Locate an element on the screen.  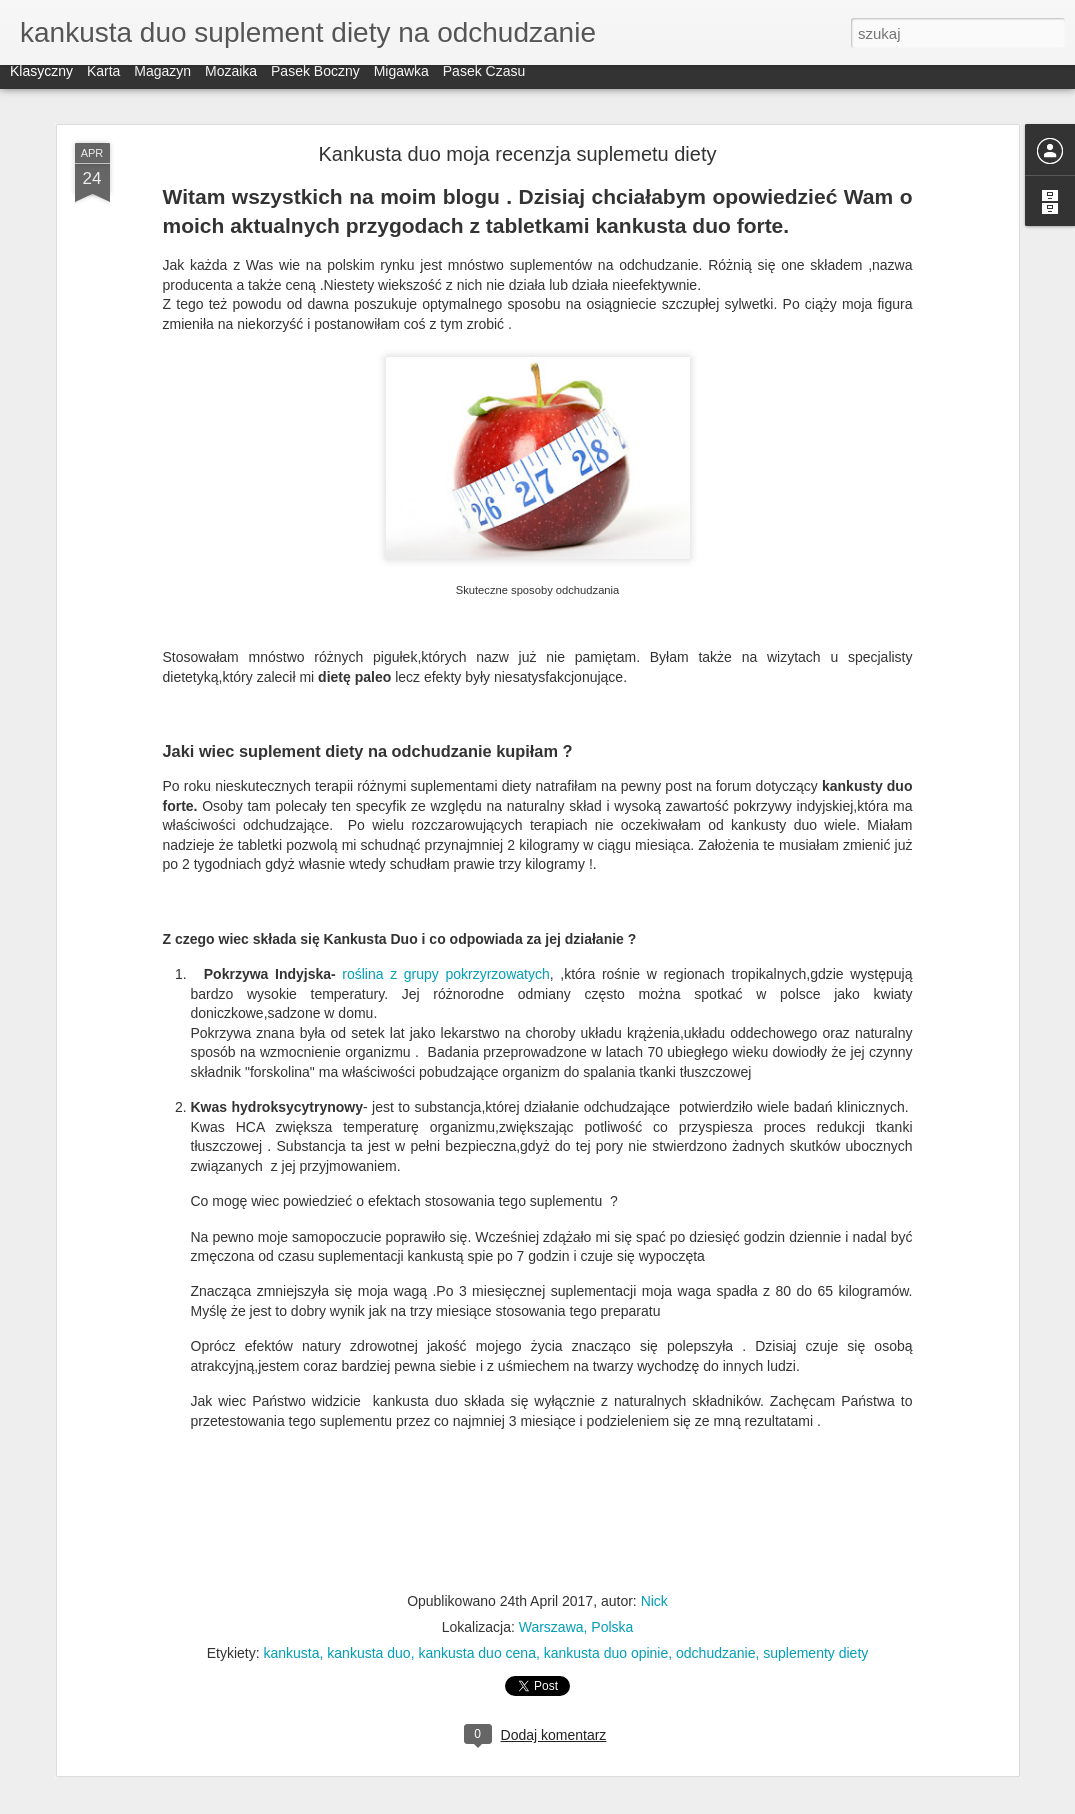
Mozaika is located at coordinates (231, 82).